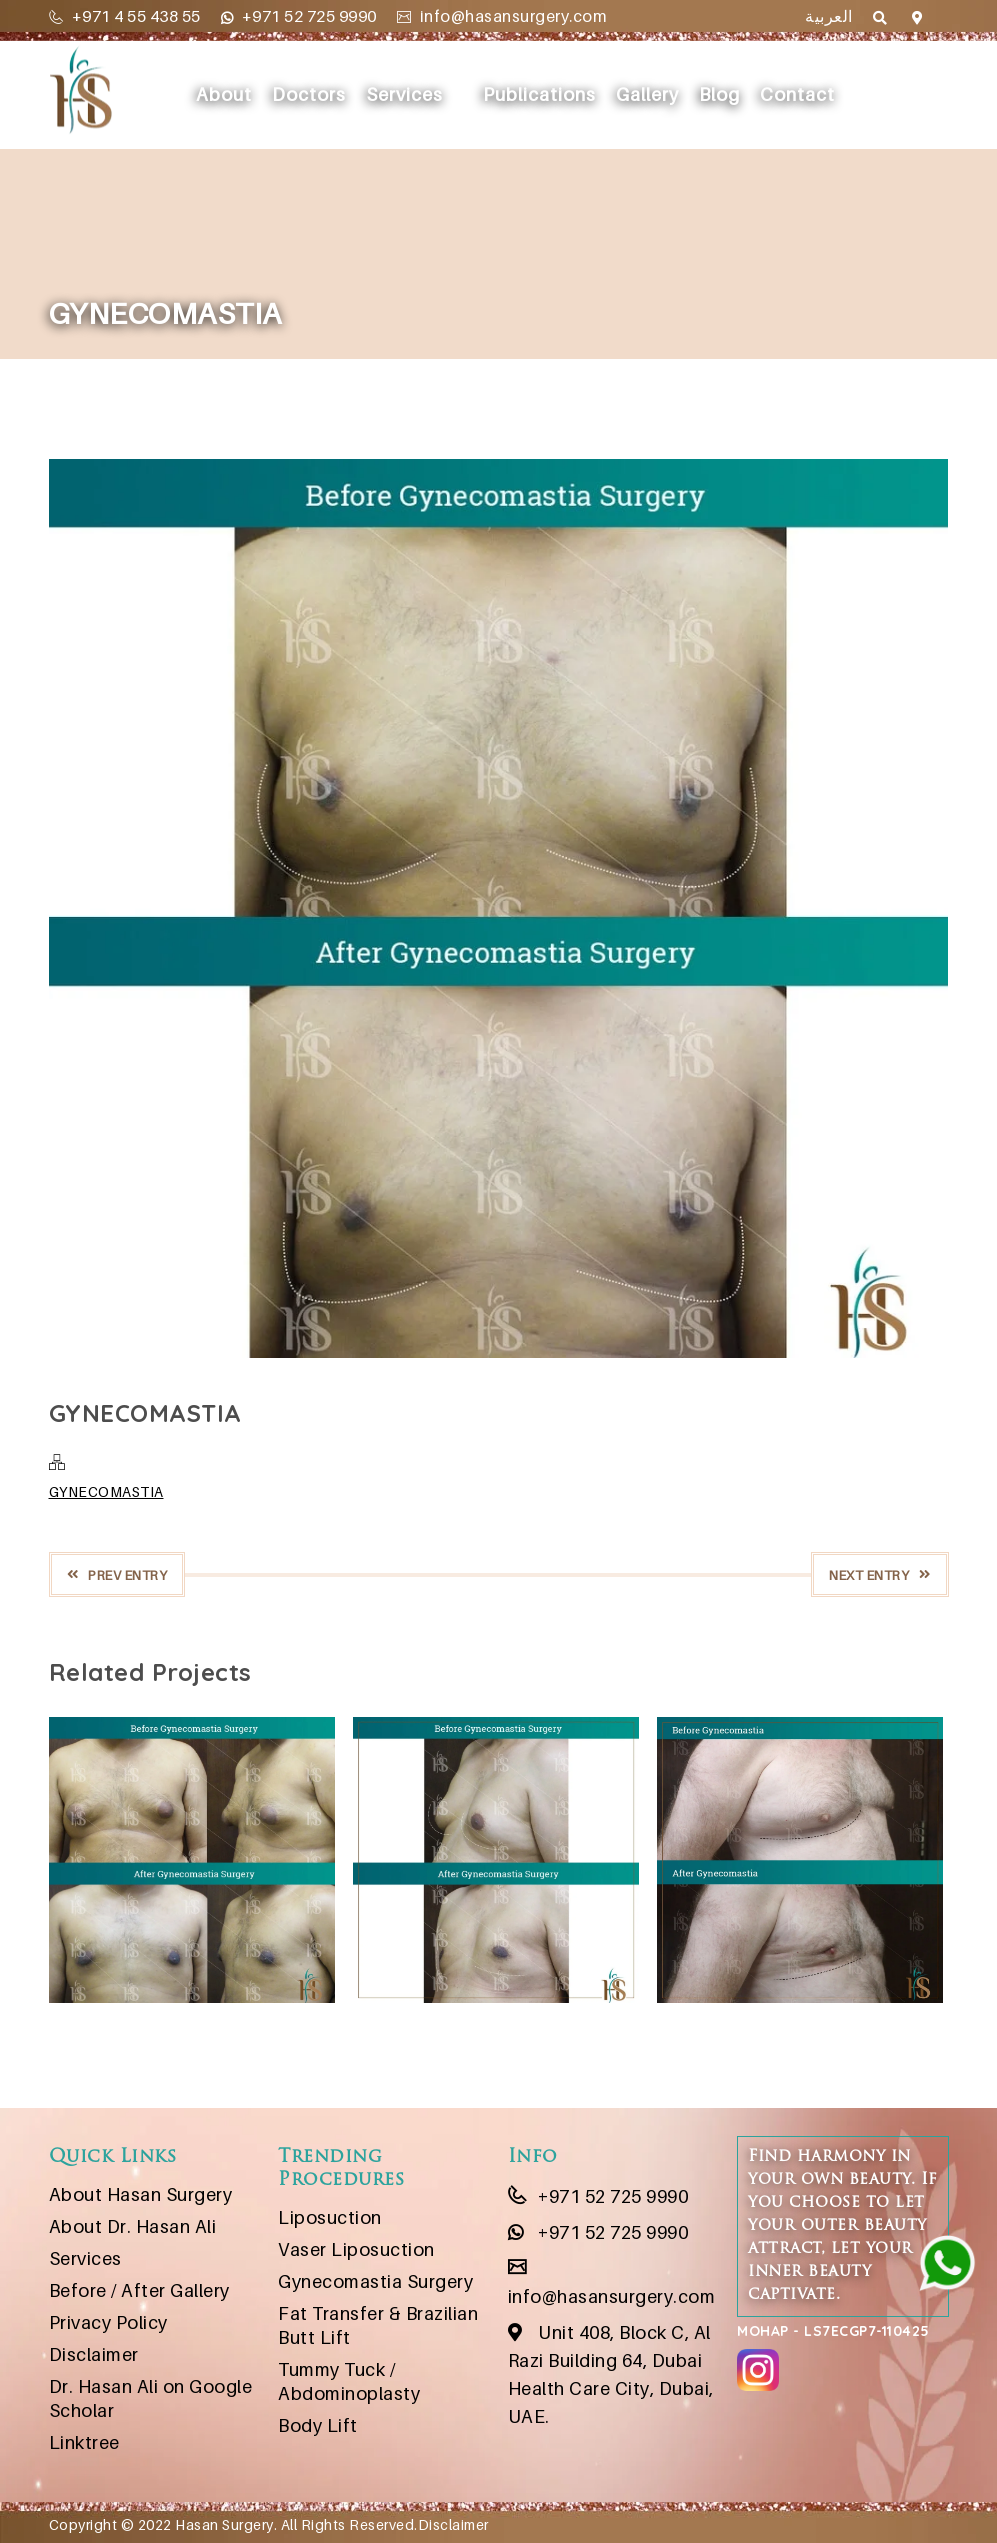 The image size is (997, 2543). I want to click on About, so click(224, 94).